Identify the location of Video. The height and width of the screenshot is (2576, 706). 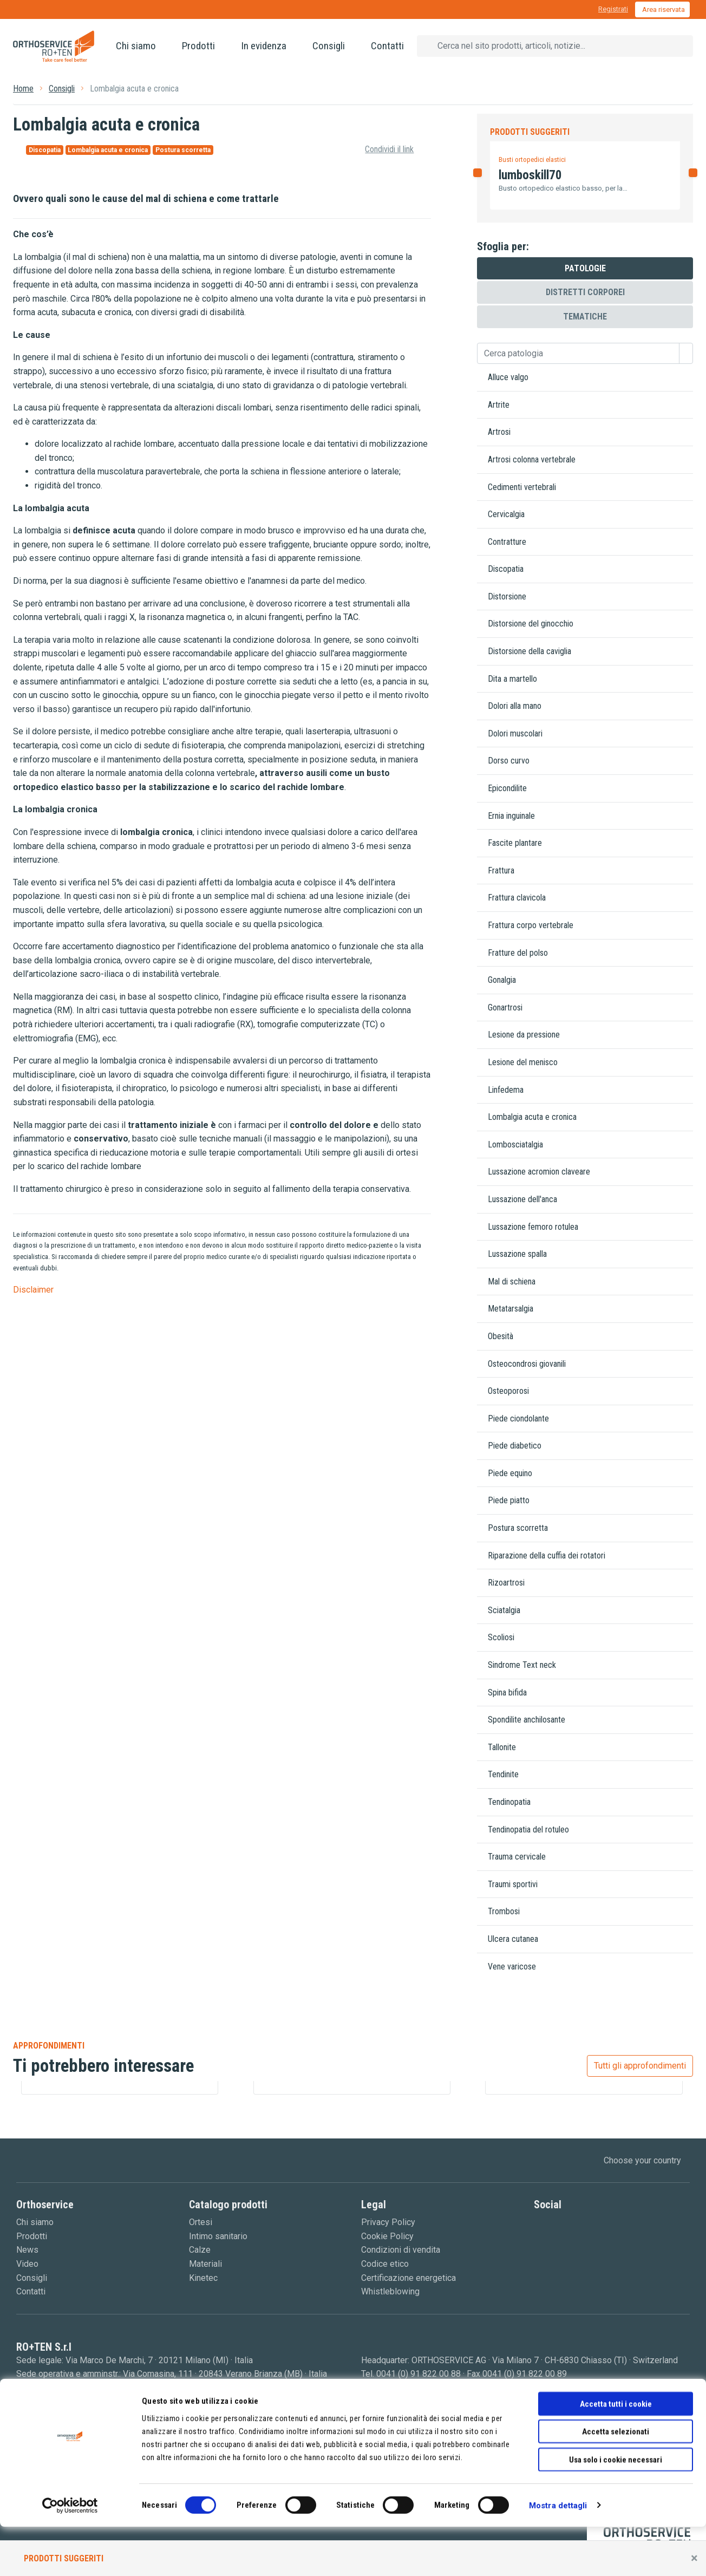
(27, 2264).